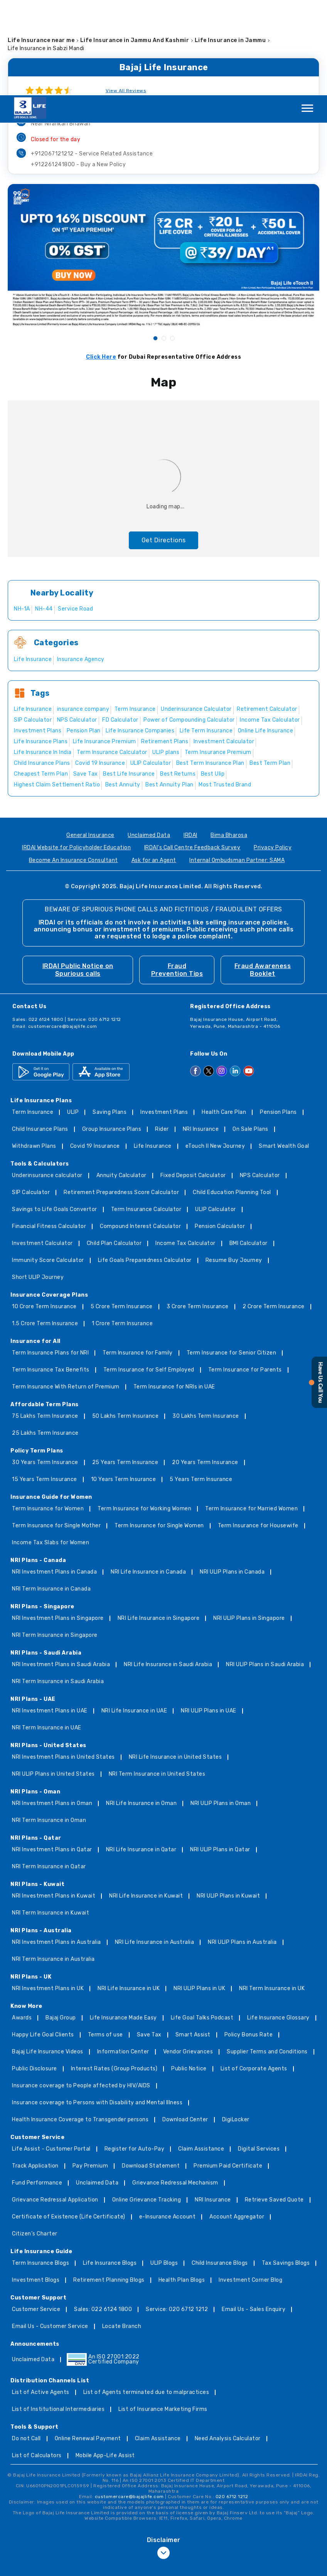  I want to click on Internal Ombudsman Partner: SAMA, so click(237, 765).